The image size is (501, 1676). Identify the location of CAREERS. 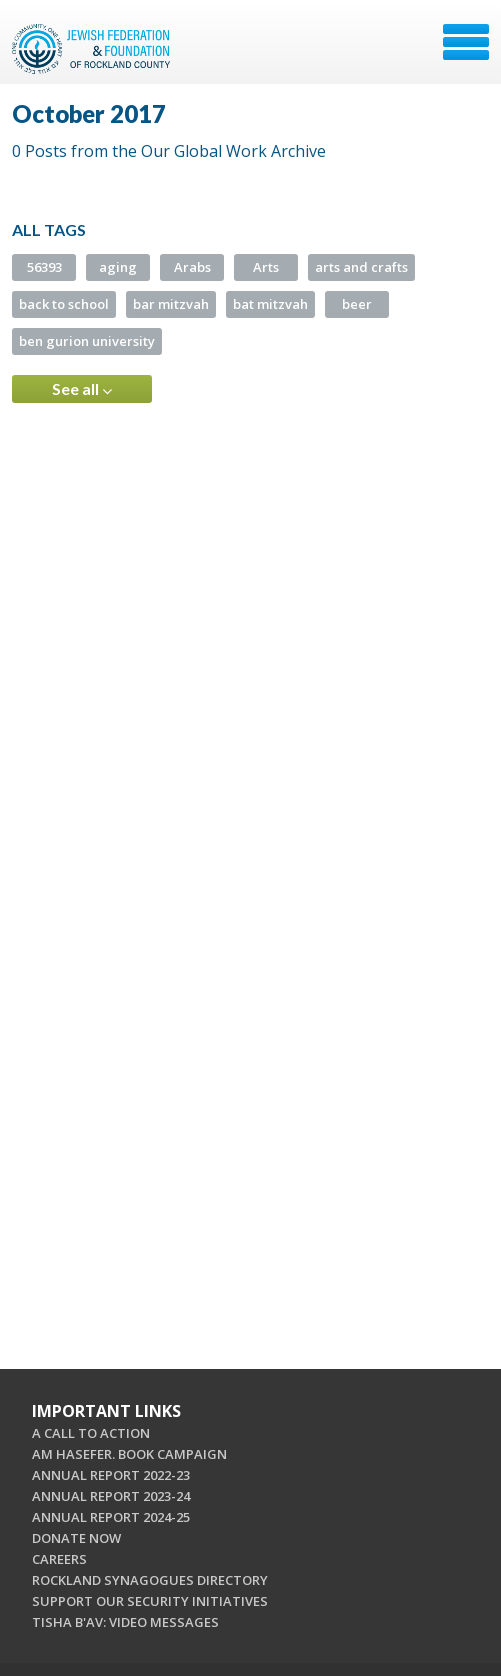
(59, 1559).